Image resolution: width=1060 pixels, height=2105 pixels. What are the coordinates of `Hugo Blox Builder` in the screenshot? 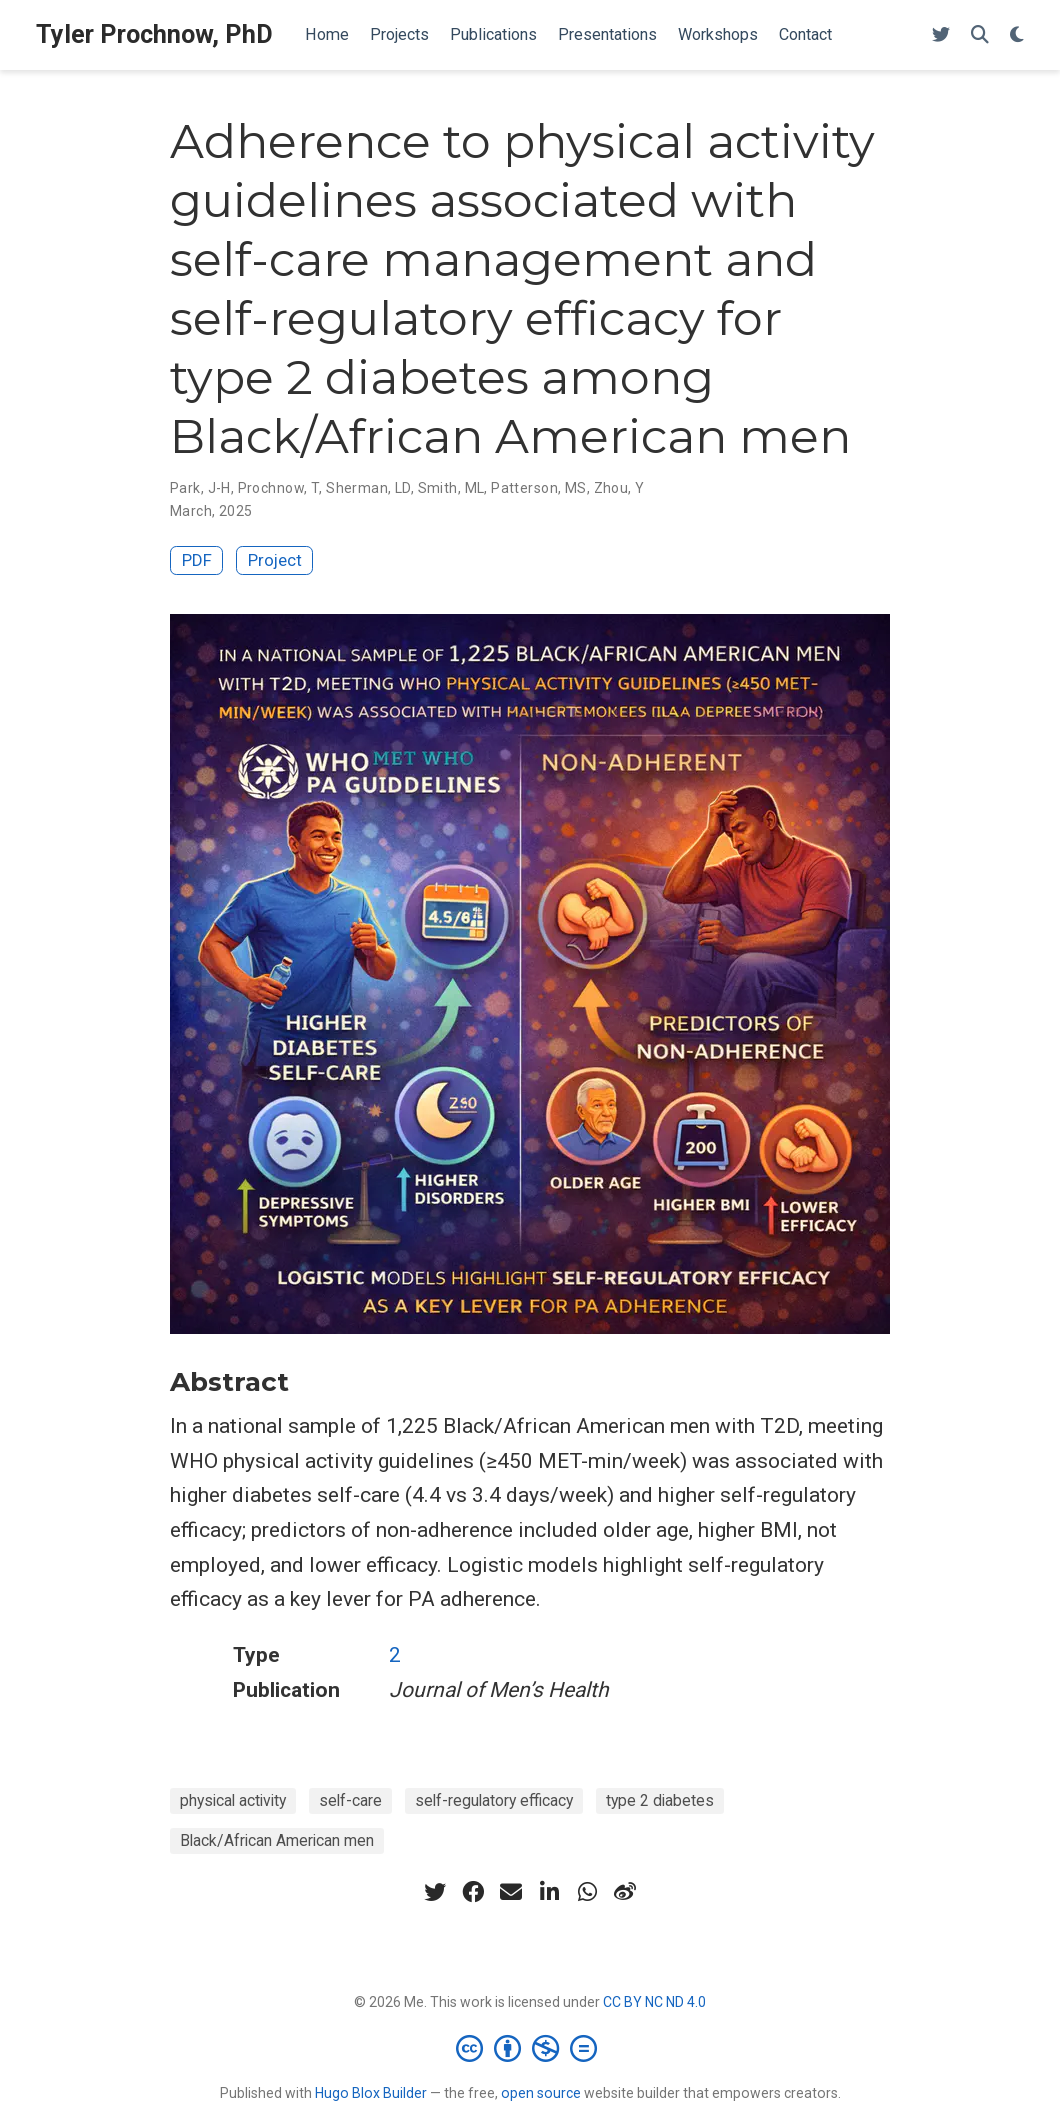 It's located at (371, 2093).